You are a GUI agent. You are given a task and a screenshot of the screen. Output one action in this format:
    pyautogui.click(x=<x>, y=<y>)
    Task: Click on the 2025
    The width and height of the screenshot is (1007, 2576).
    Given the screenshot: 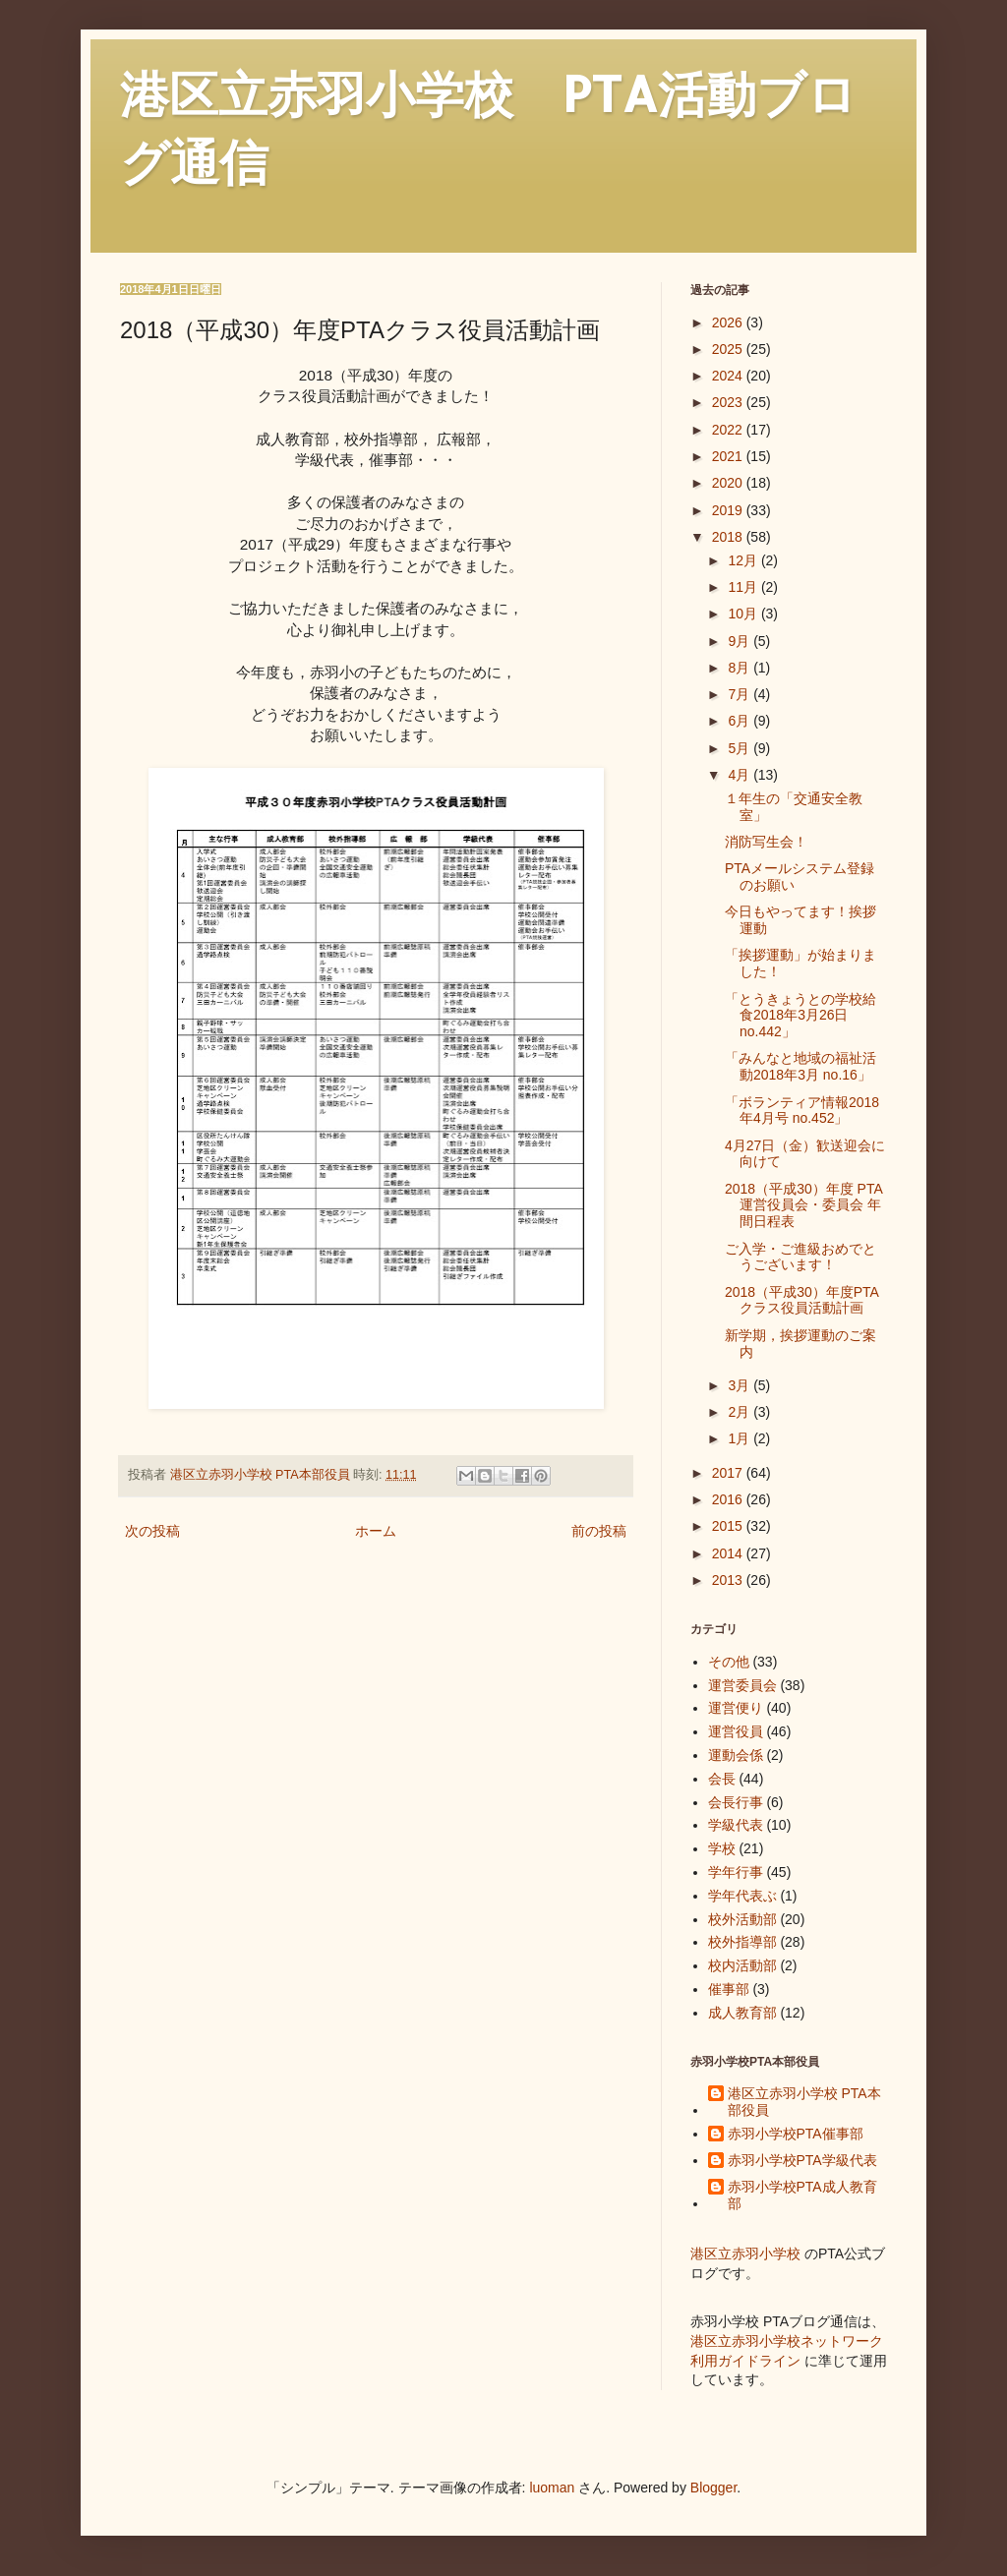 What is the action you would take?
    pyautogui.click(x=729, y=349)
    